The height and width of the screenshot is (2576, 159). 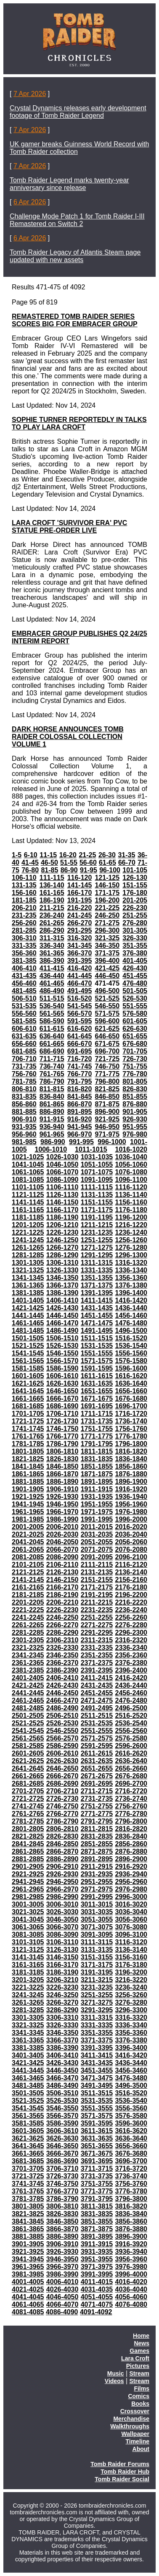 What do you see at coordinates (28, 2040) in the screenshot?
I see `3361-3365` at bounding box center [28, 2040].